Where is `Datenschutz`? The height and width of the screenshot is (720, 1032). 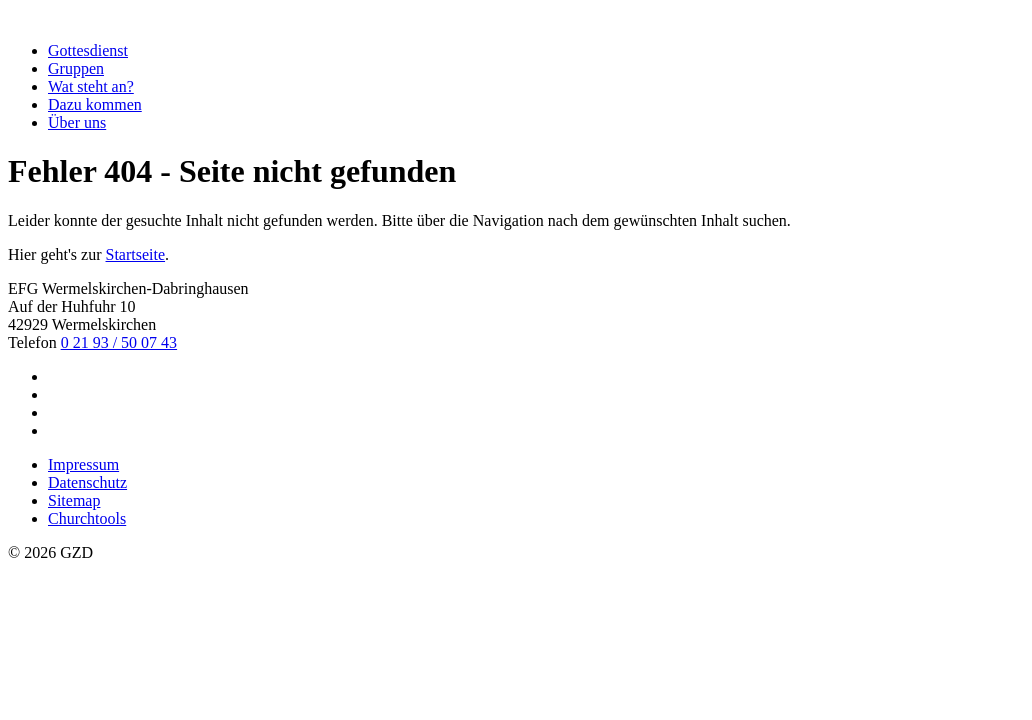 Datenschutz is located at coordinates (87, 482).